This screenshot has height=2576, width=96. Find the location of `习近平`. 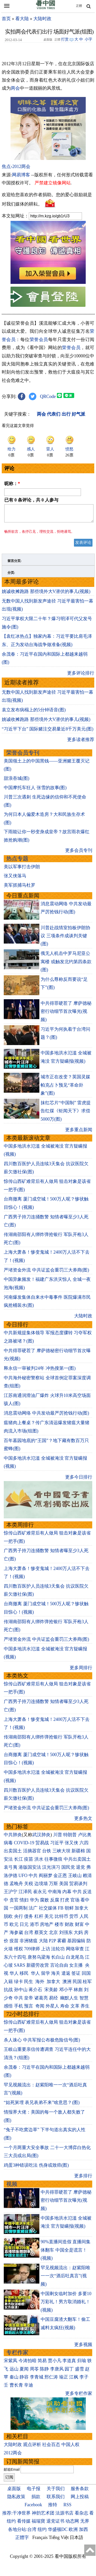

习近平 is located at coordinates (57, 1845).